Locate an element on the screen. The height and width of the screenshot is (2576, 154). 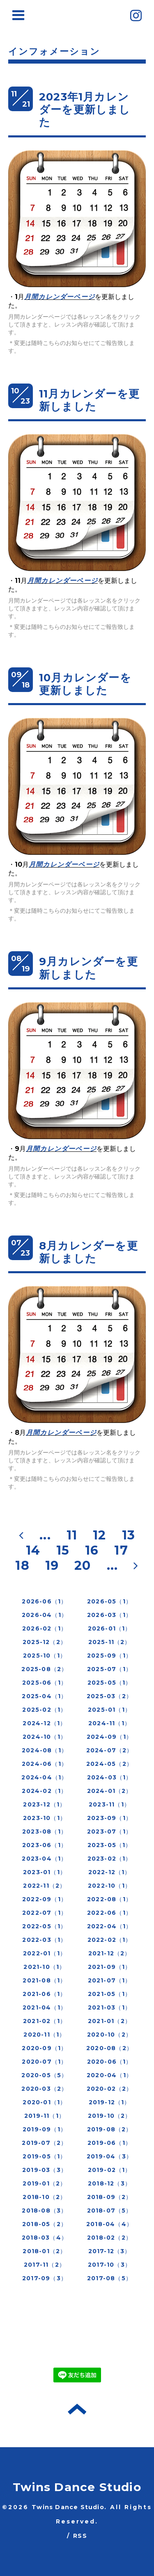
2025-09（1） is located at coordinates (109, 1655).